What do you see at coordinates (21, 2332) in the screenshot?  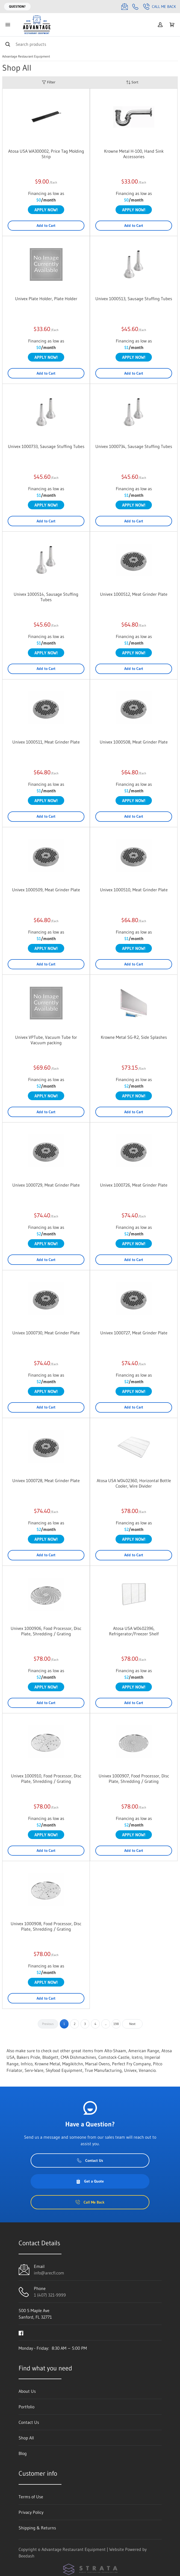 I see `[Visit Advantage Restaurant Equipment on facebook]` at bounding box center [21, 2332].